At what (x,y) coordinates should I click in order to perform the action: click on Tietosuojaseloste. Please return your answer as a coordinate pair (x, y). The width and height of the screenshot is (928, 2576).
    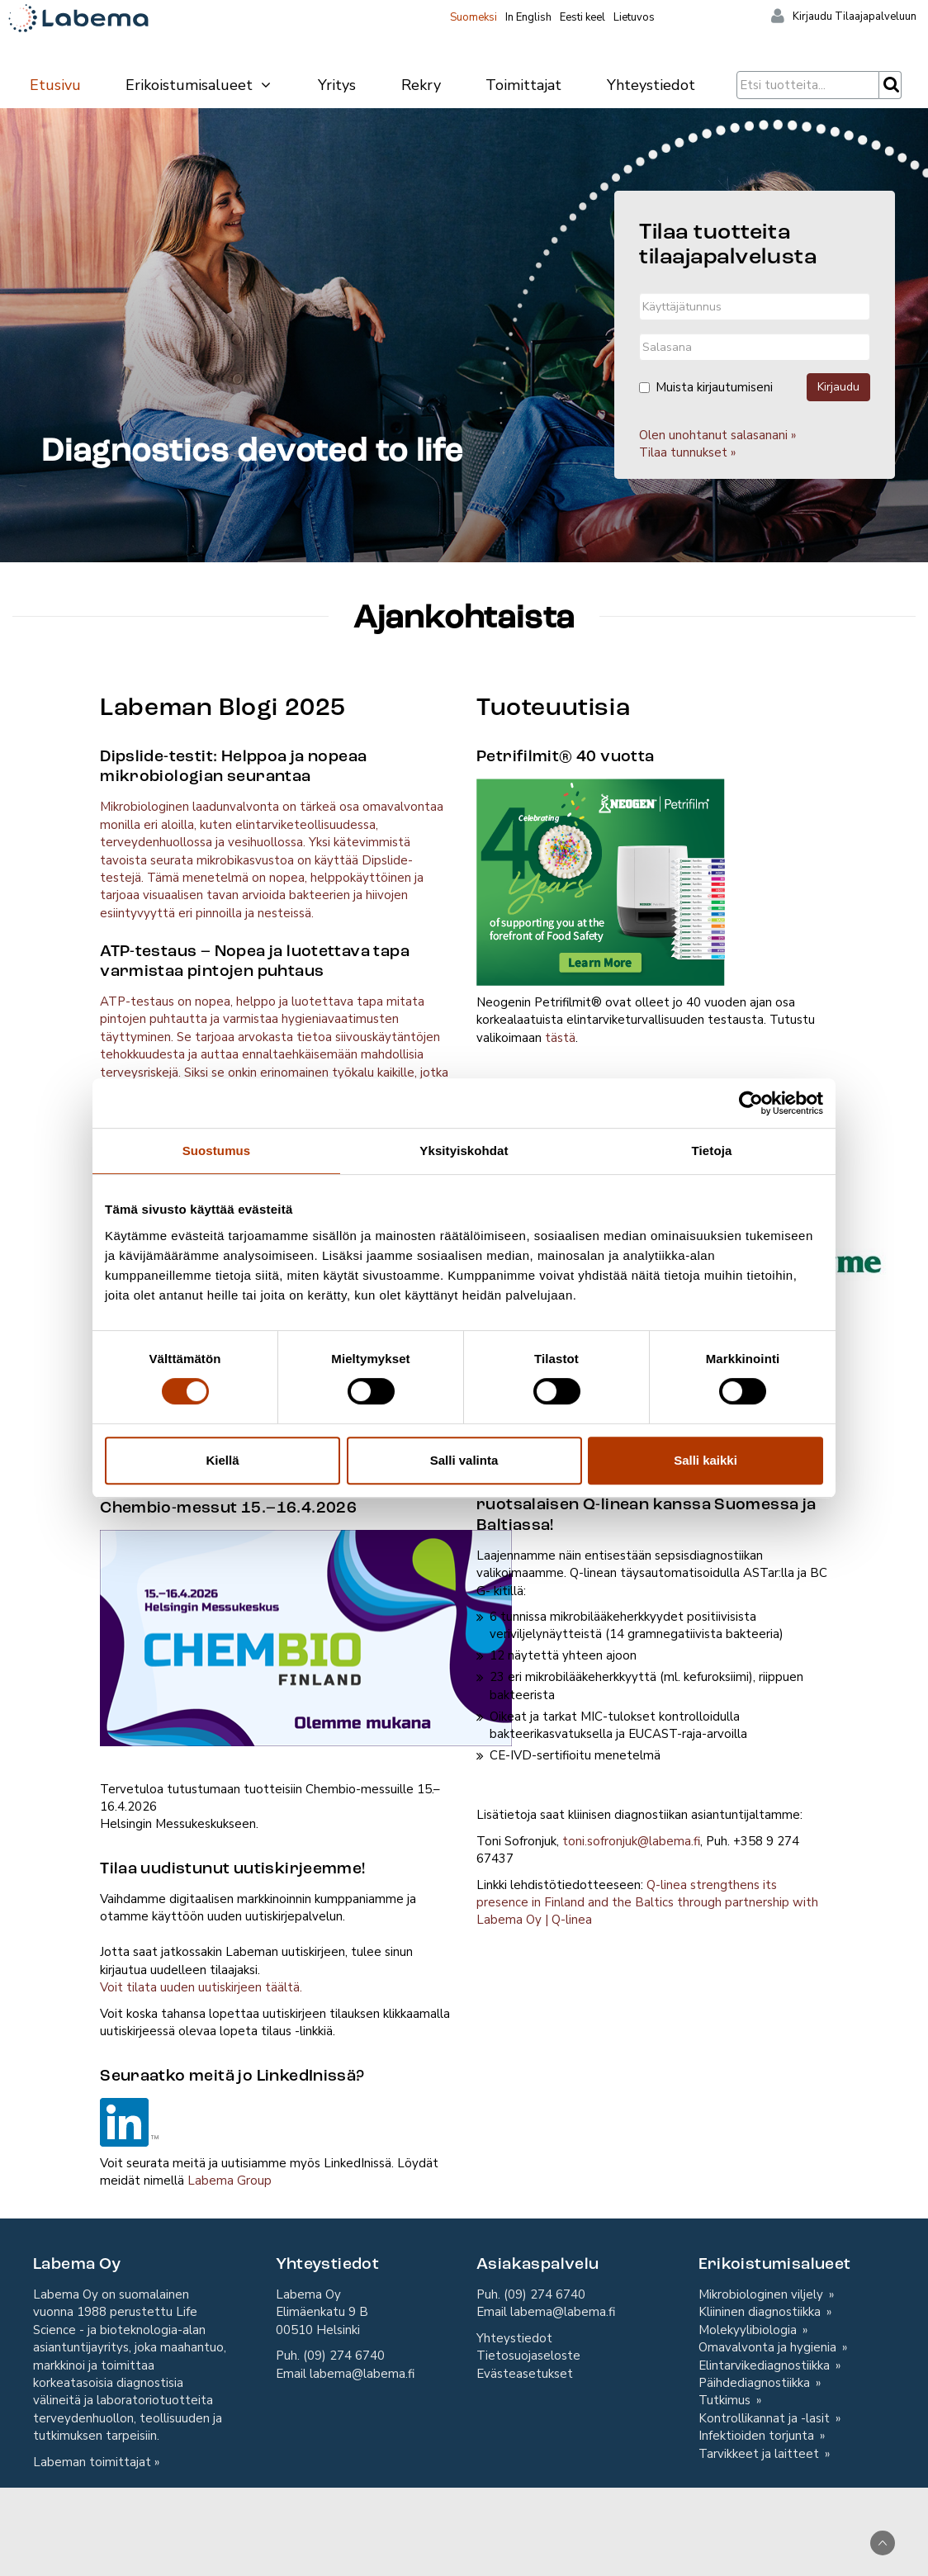
    Looking at the image, I should click on (528, 2355).